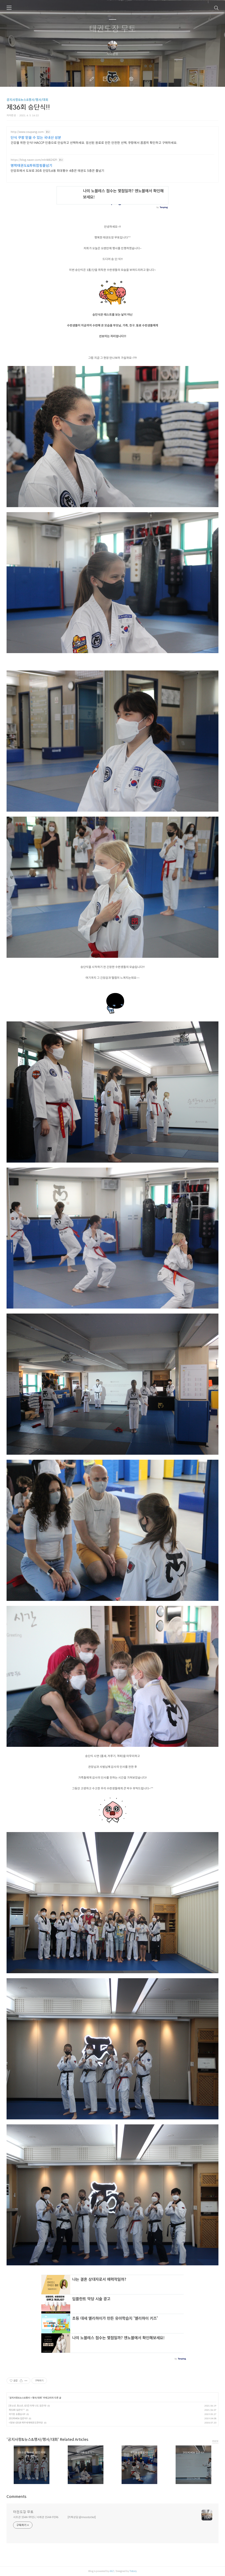  What do you see at coordinates (54, 2517) in the screenshot?
I see `서초관 1544-9915 / 서래관 1544-9196 [카톡상담:@moototkd]` at bounding box center [54, 2517].